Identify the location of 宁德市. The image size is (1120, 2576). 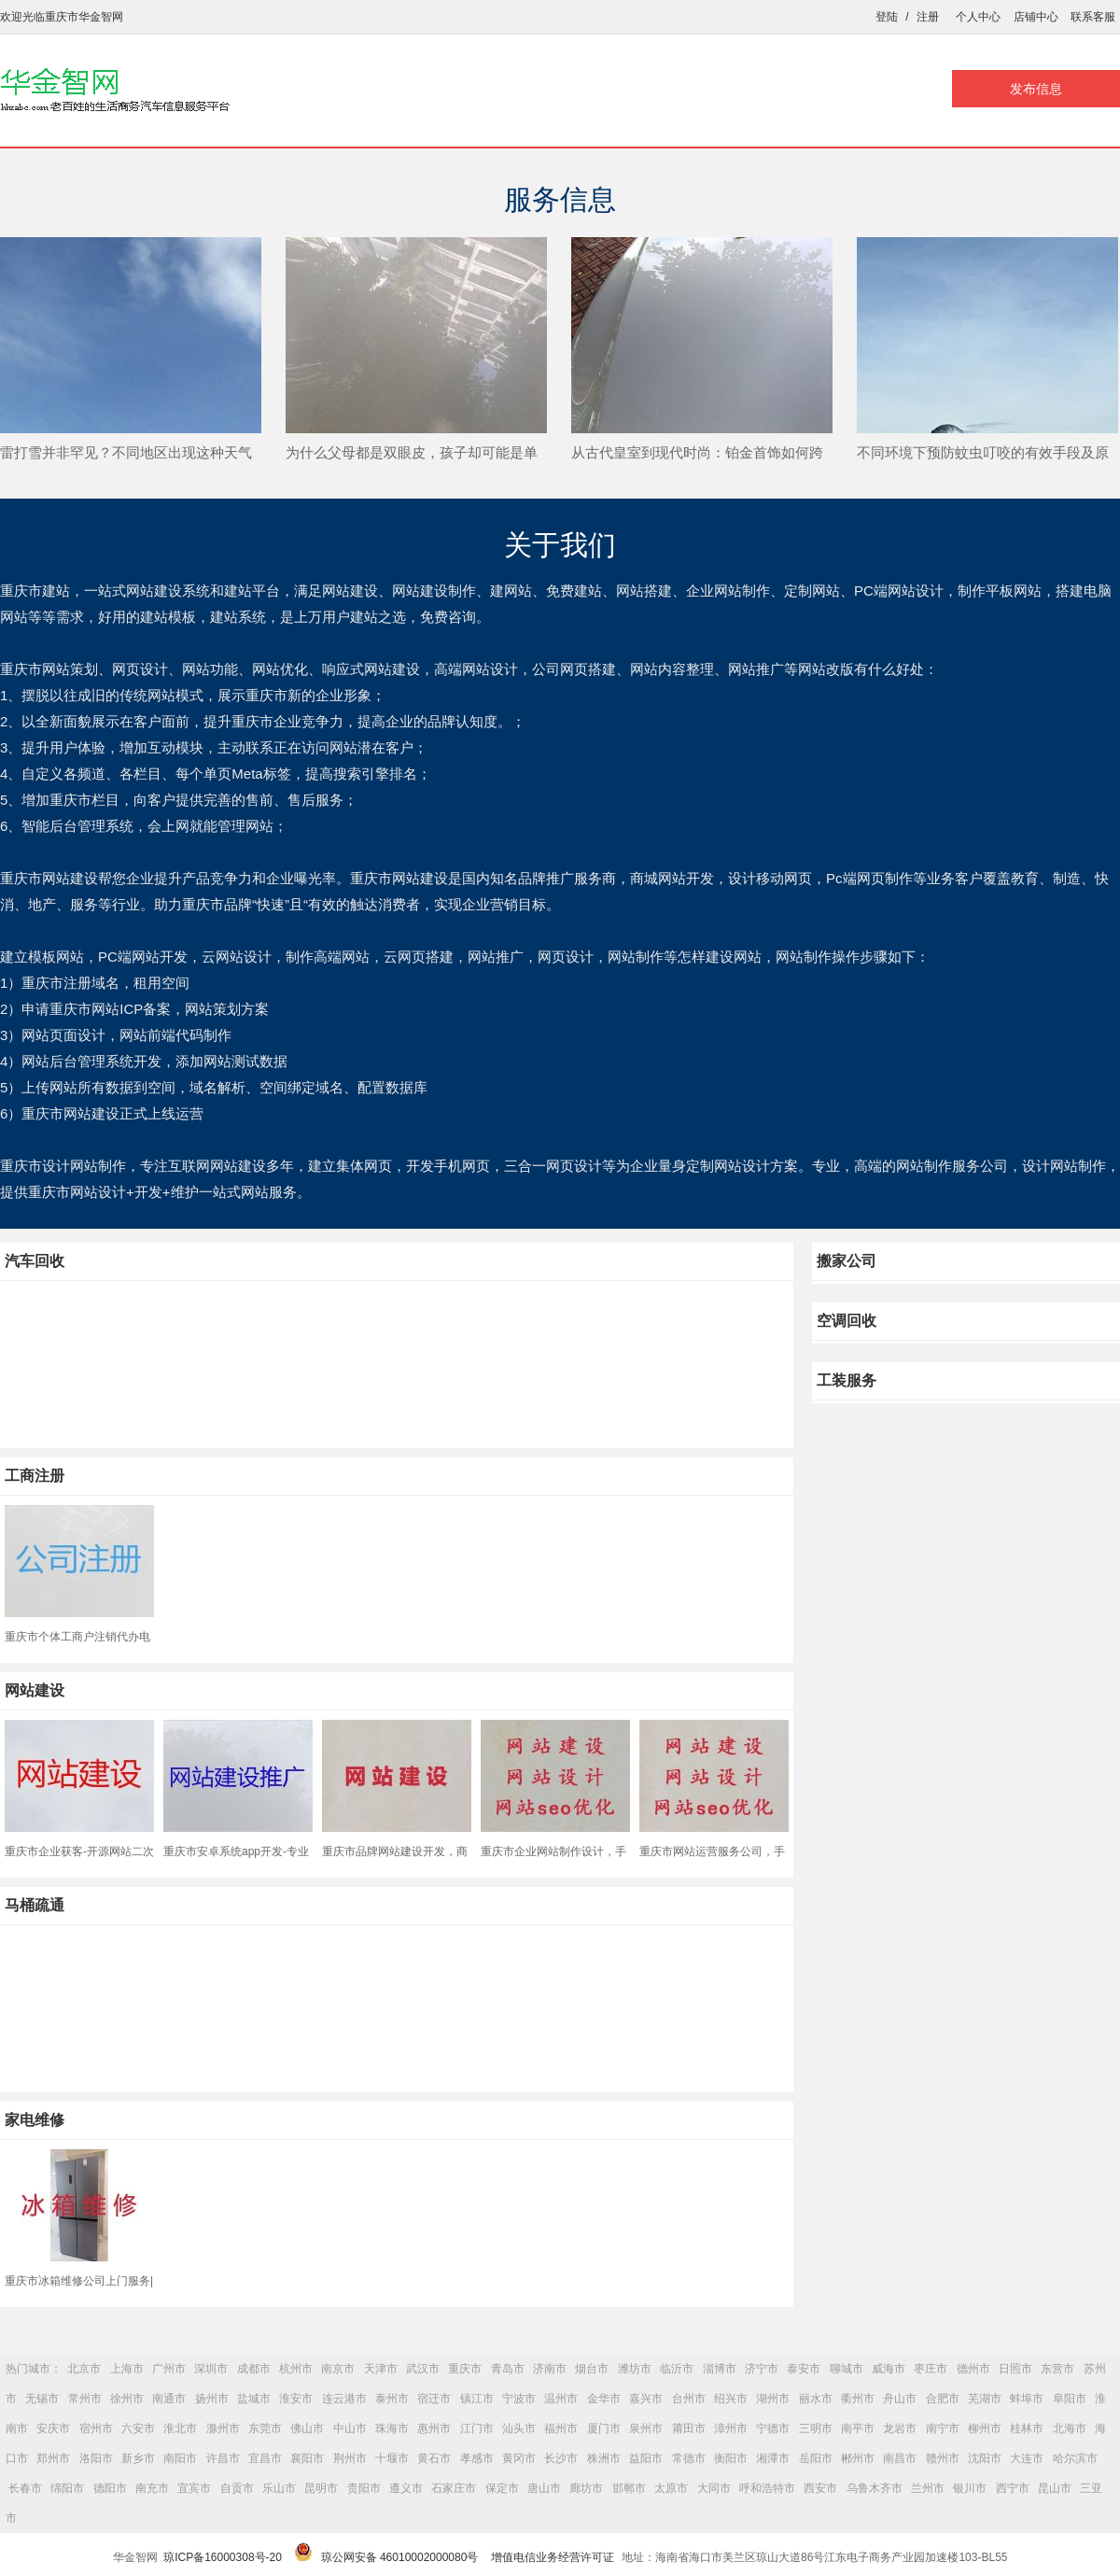
(773, 2428).